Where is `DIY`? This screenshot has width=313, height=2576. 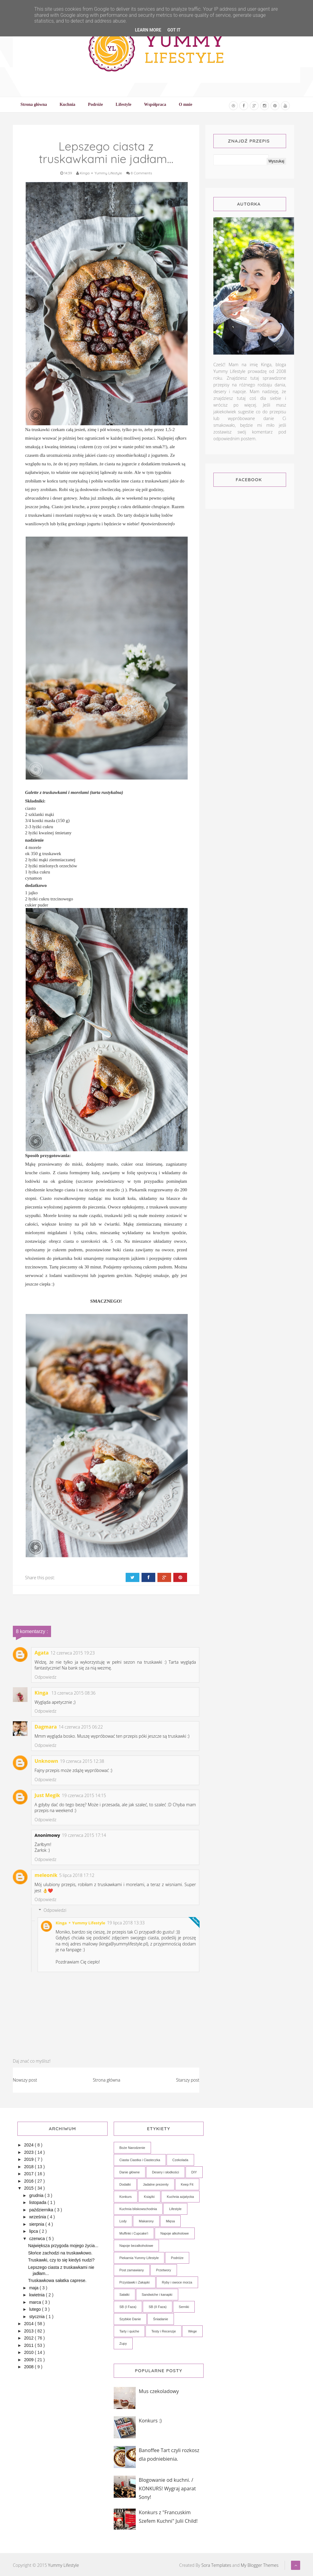
DIY is located at coordinates (194, 2172).